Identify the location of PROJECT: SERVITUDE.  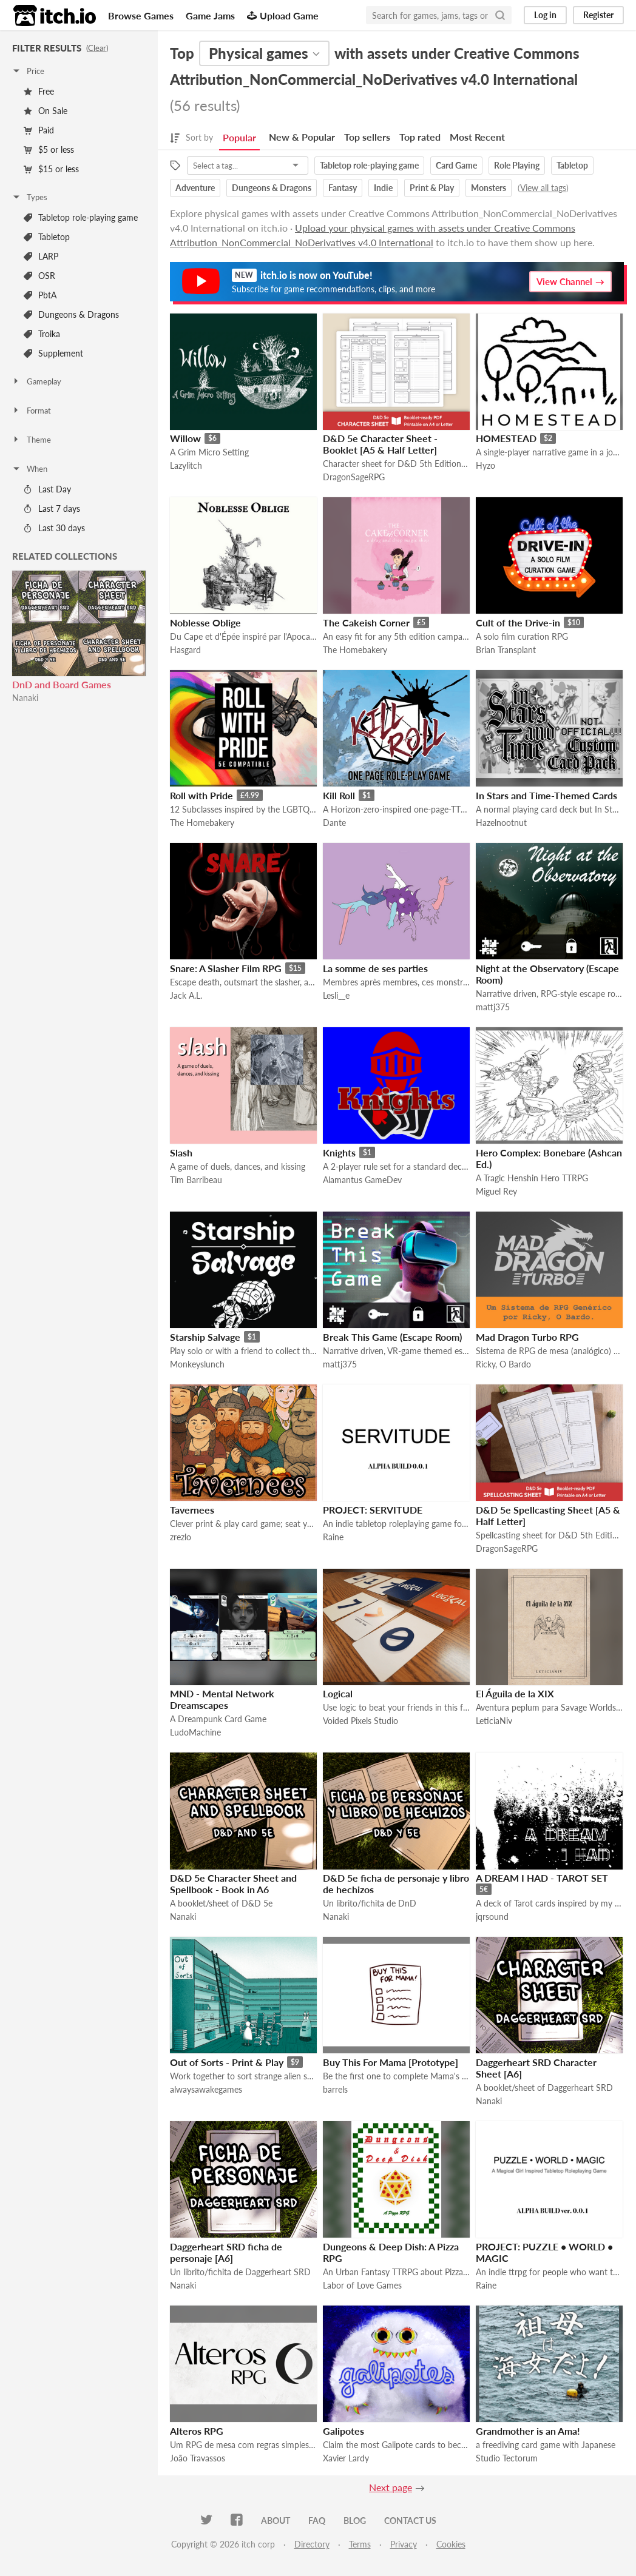
(372, 1509).